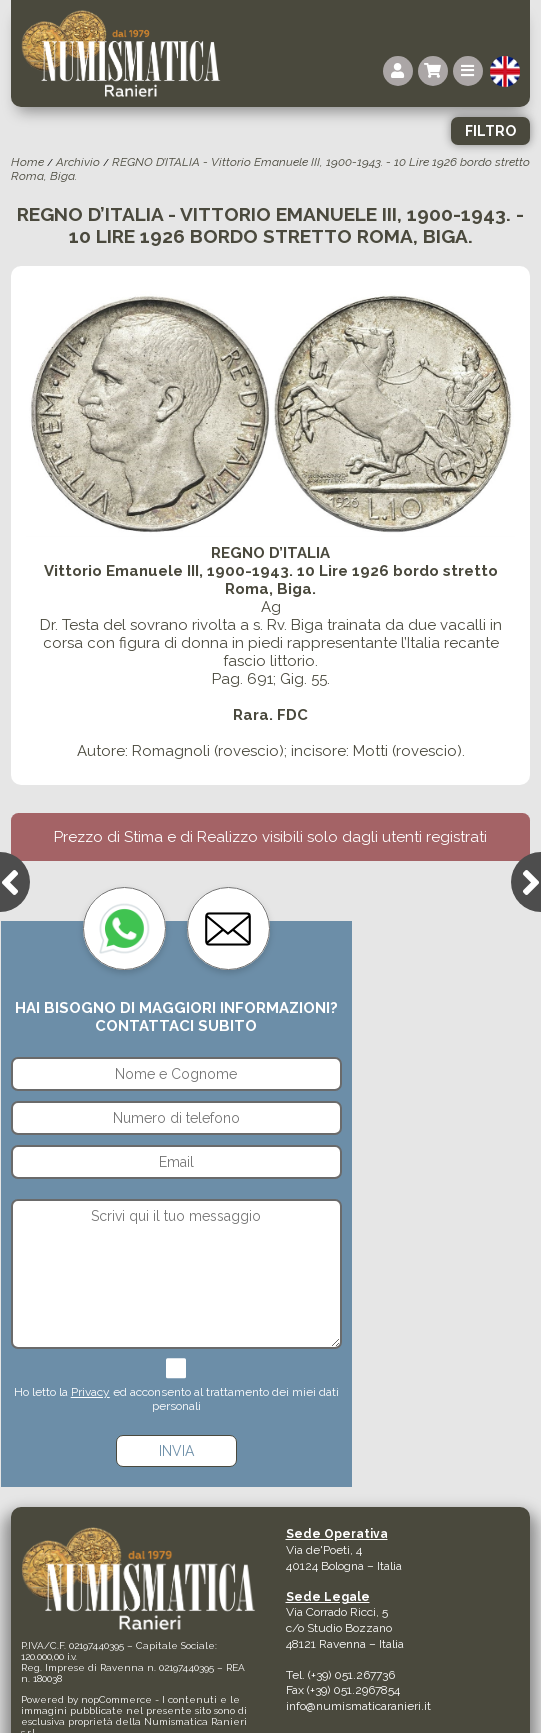 This screenshot has height=1733, width=541. I want to click on Ho letto la ed acconsento al trattamento dei miei dati personali, so click(176, 1399).